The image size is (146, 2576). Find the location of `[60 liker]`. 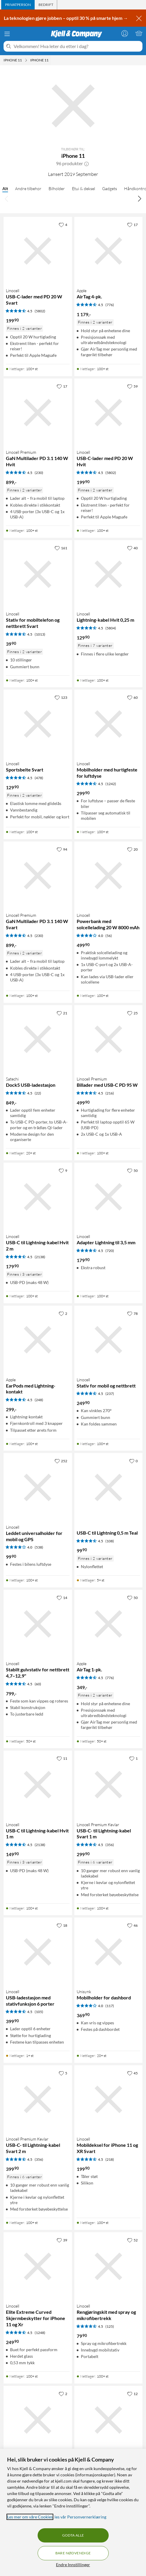

[60 liker] is located at coordinates (132, 697).